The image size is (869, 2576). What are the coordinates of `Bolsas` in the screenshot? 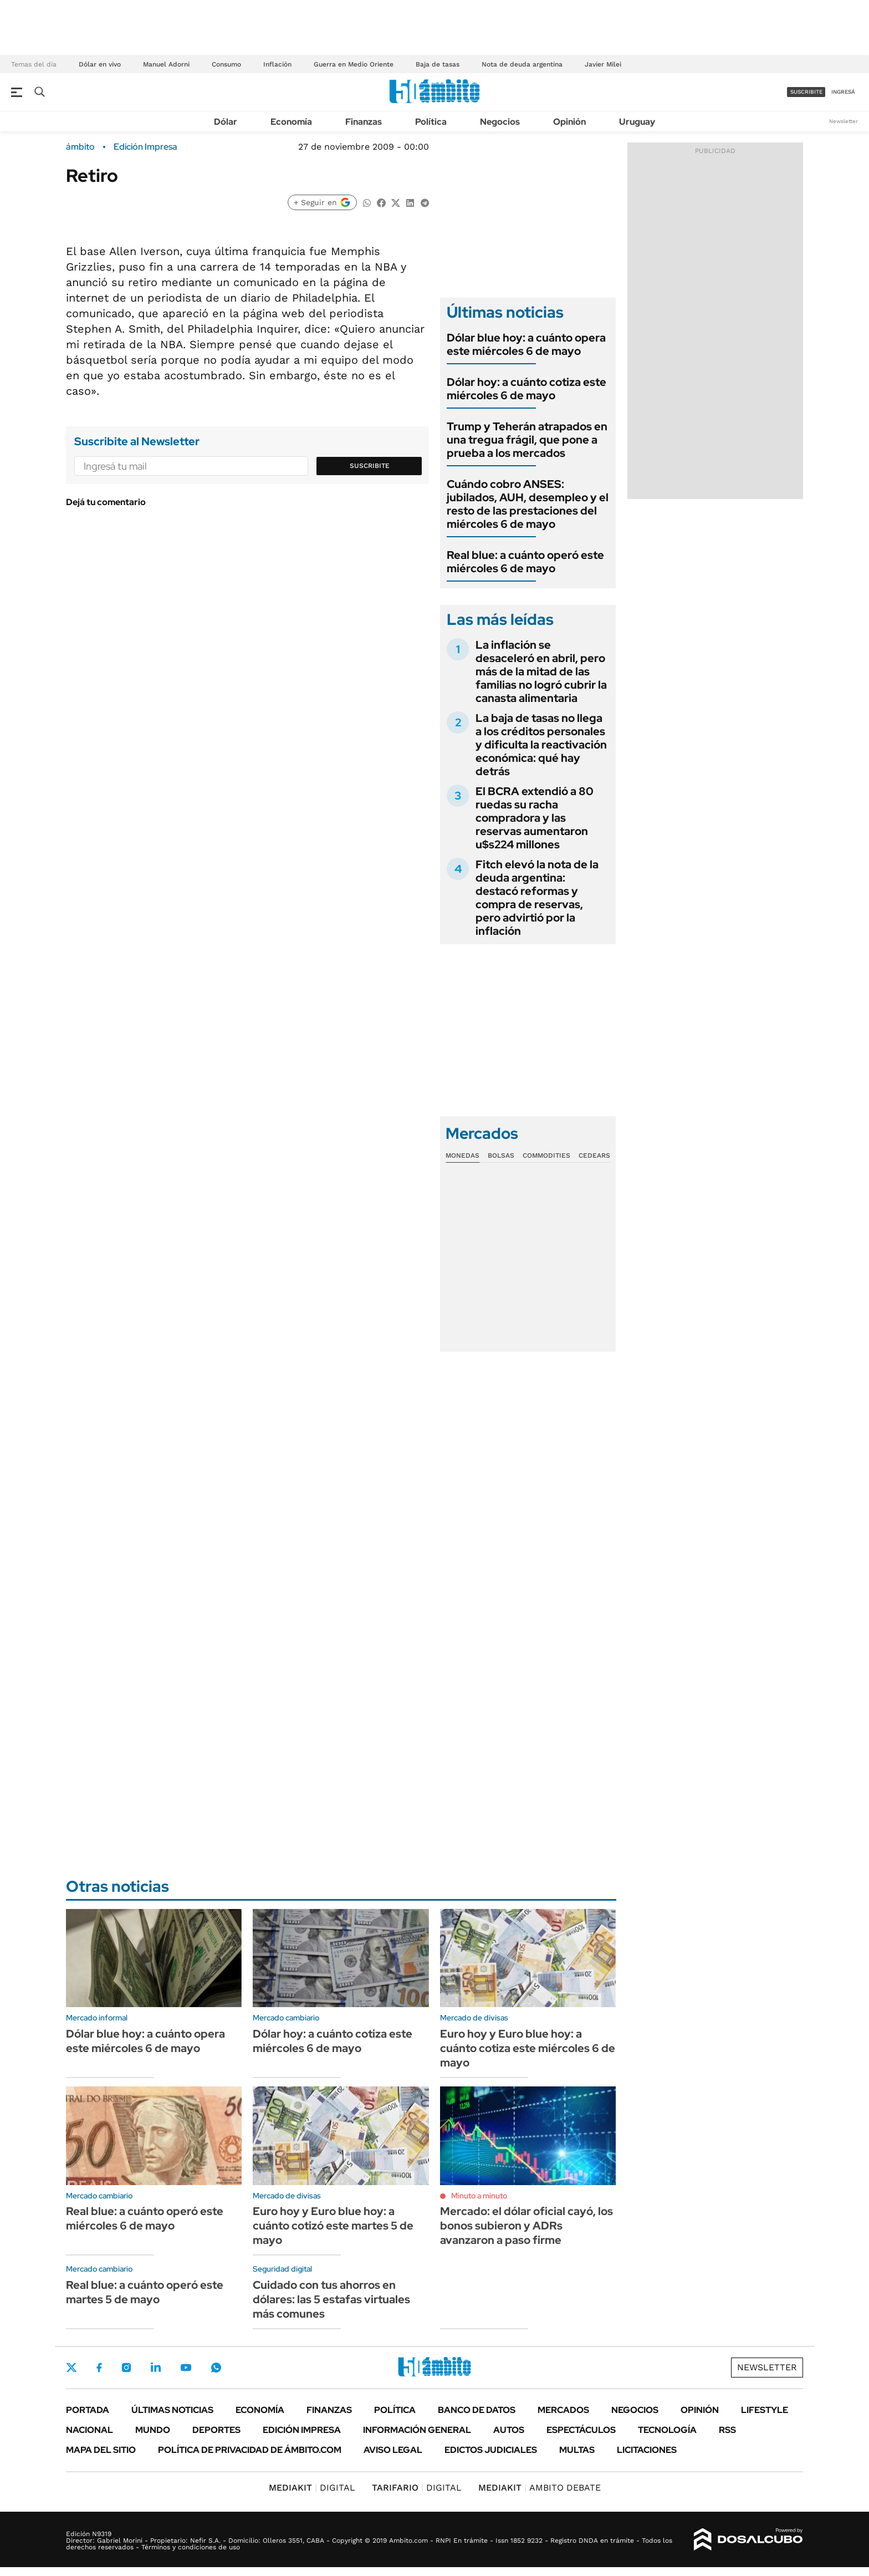 It's located at (501, 1155).